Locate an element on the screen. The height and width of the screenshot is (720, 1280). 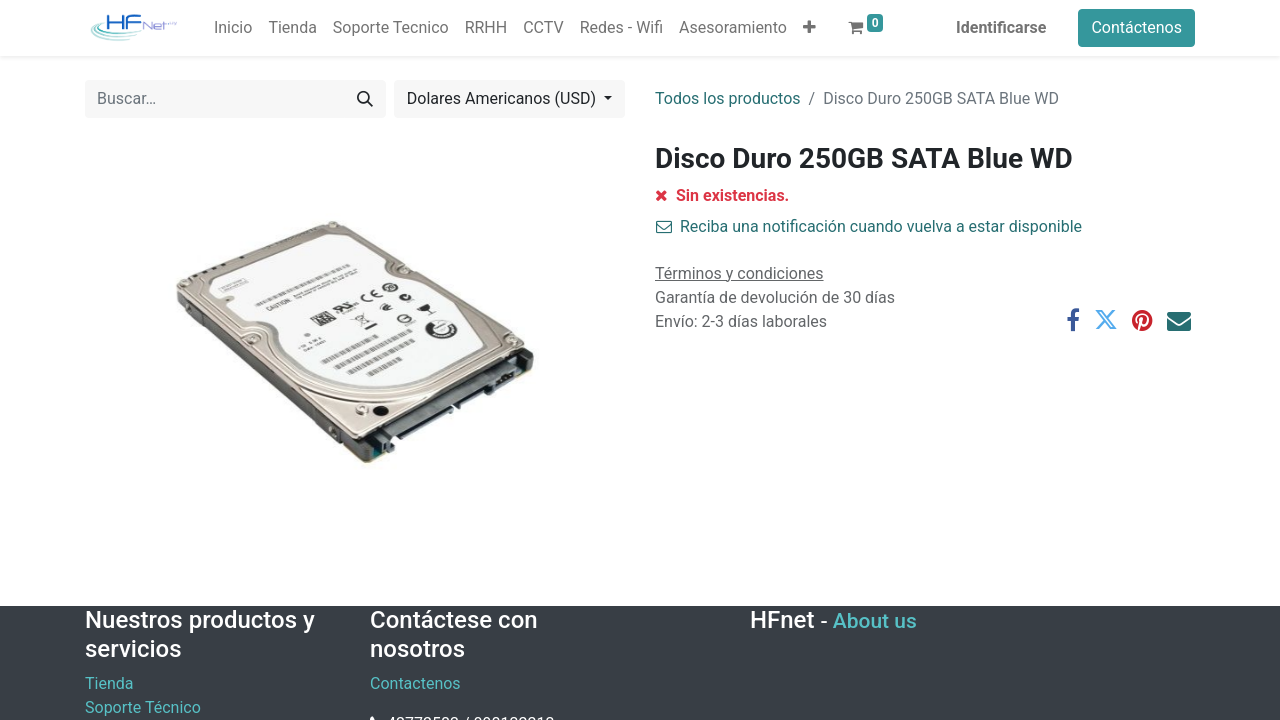
Identificarse is located at coordinates (1001, 27).